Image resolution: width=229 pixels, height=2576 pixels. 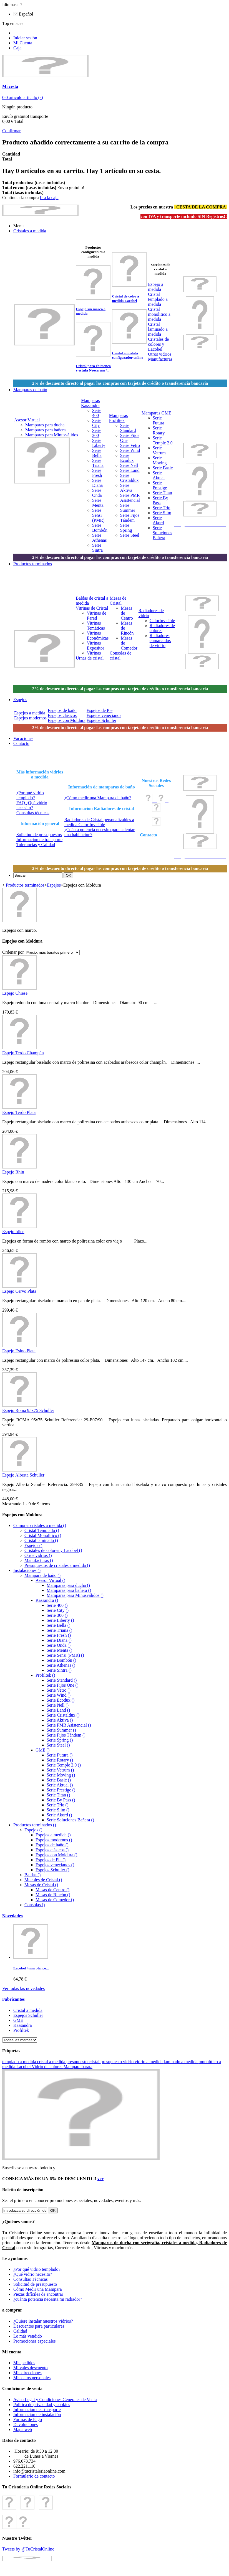 What do you see at coordinates (55, 1899) in the screenshot?
I see `Mesas de Comedor ()` at bounding box center [55, 1899].